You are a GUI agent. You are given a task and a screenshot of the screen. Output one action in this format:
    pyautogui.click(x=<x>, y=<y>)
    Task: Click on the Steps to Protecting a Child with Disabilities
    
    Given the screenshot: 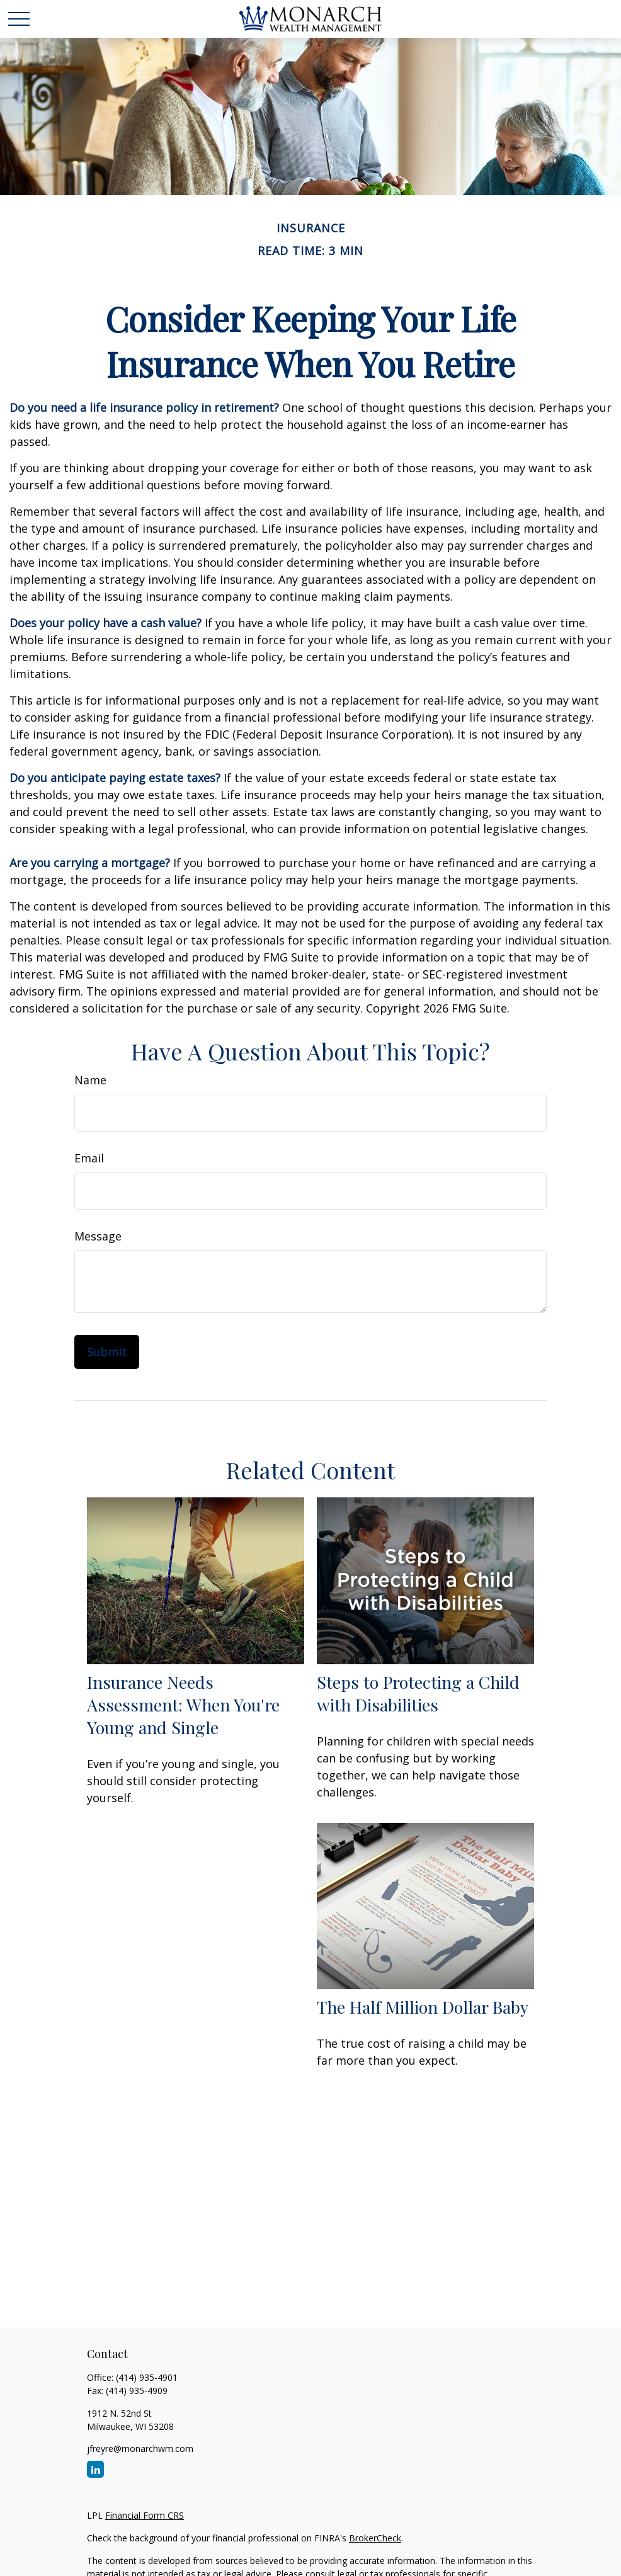 What is the action you would take?
    pyautogui.click(x=418, y=1693)
    